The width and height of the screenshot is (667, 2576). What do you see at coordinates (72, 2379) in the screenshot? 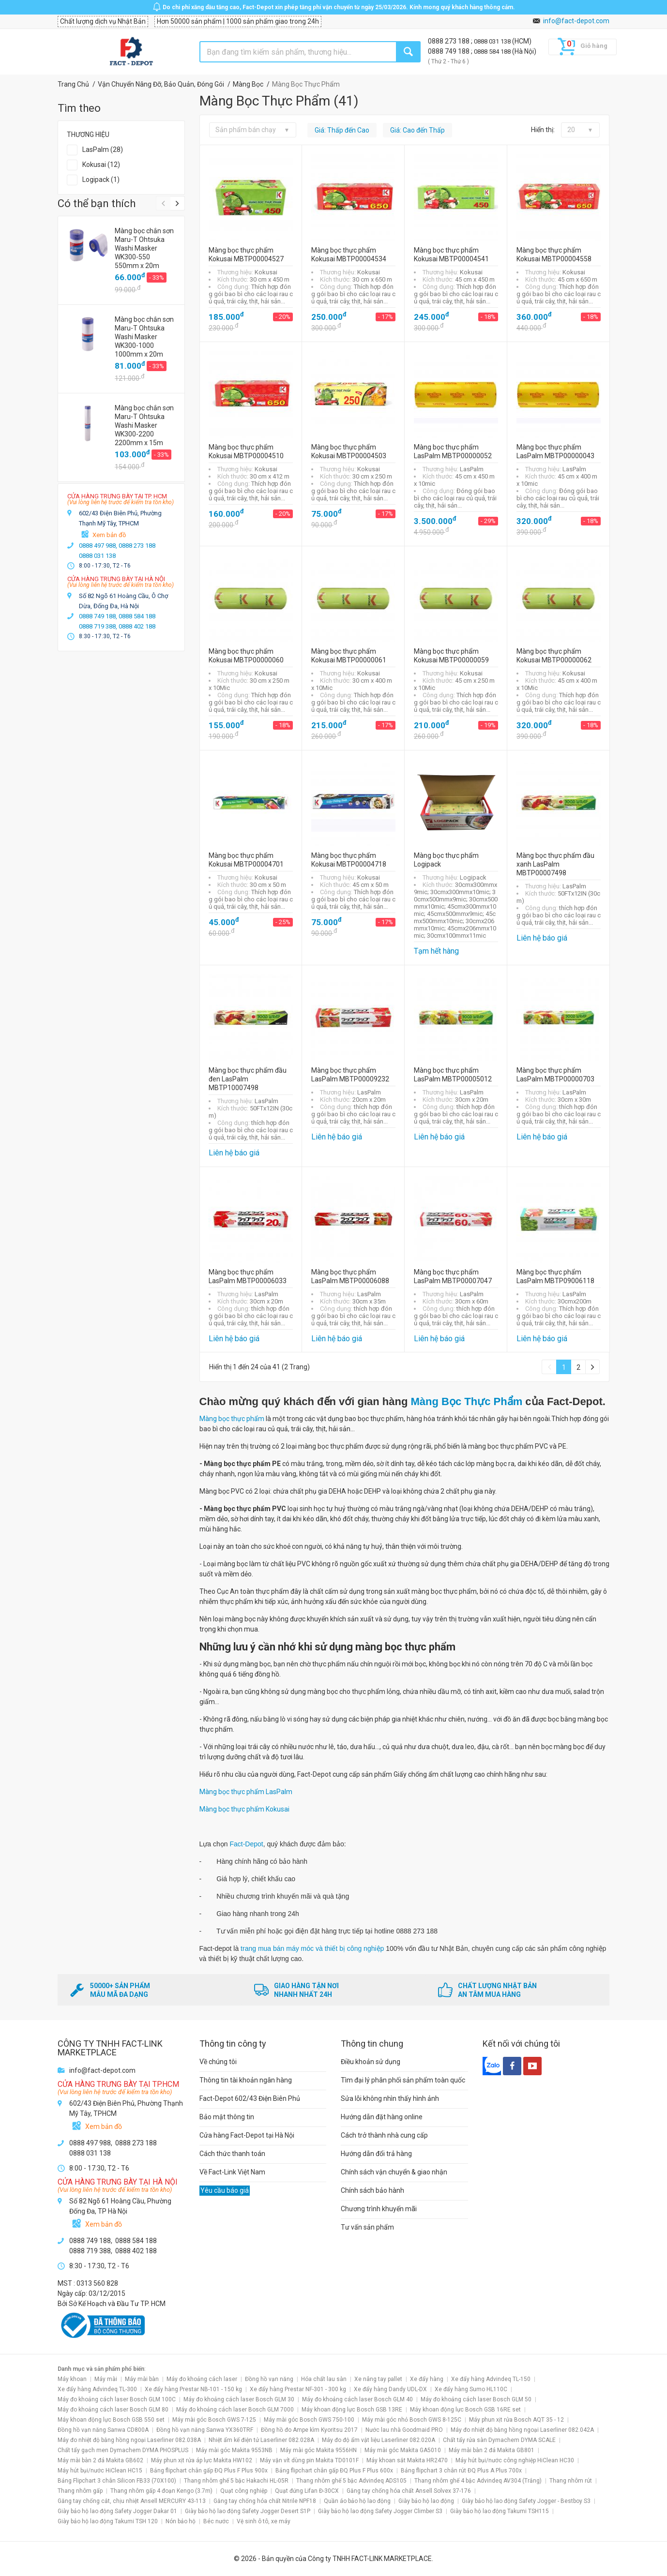
I see `Máy khoan` at bounding box center [72, 2379].